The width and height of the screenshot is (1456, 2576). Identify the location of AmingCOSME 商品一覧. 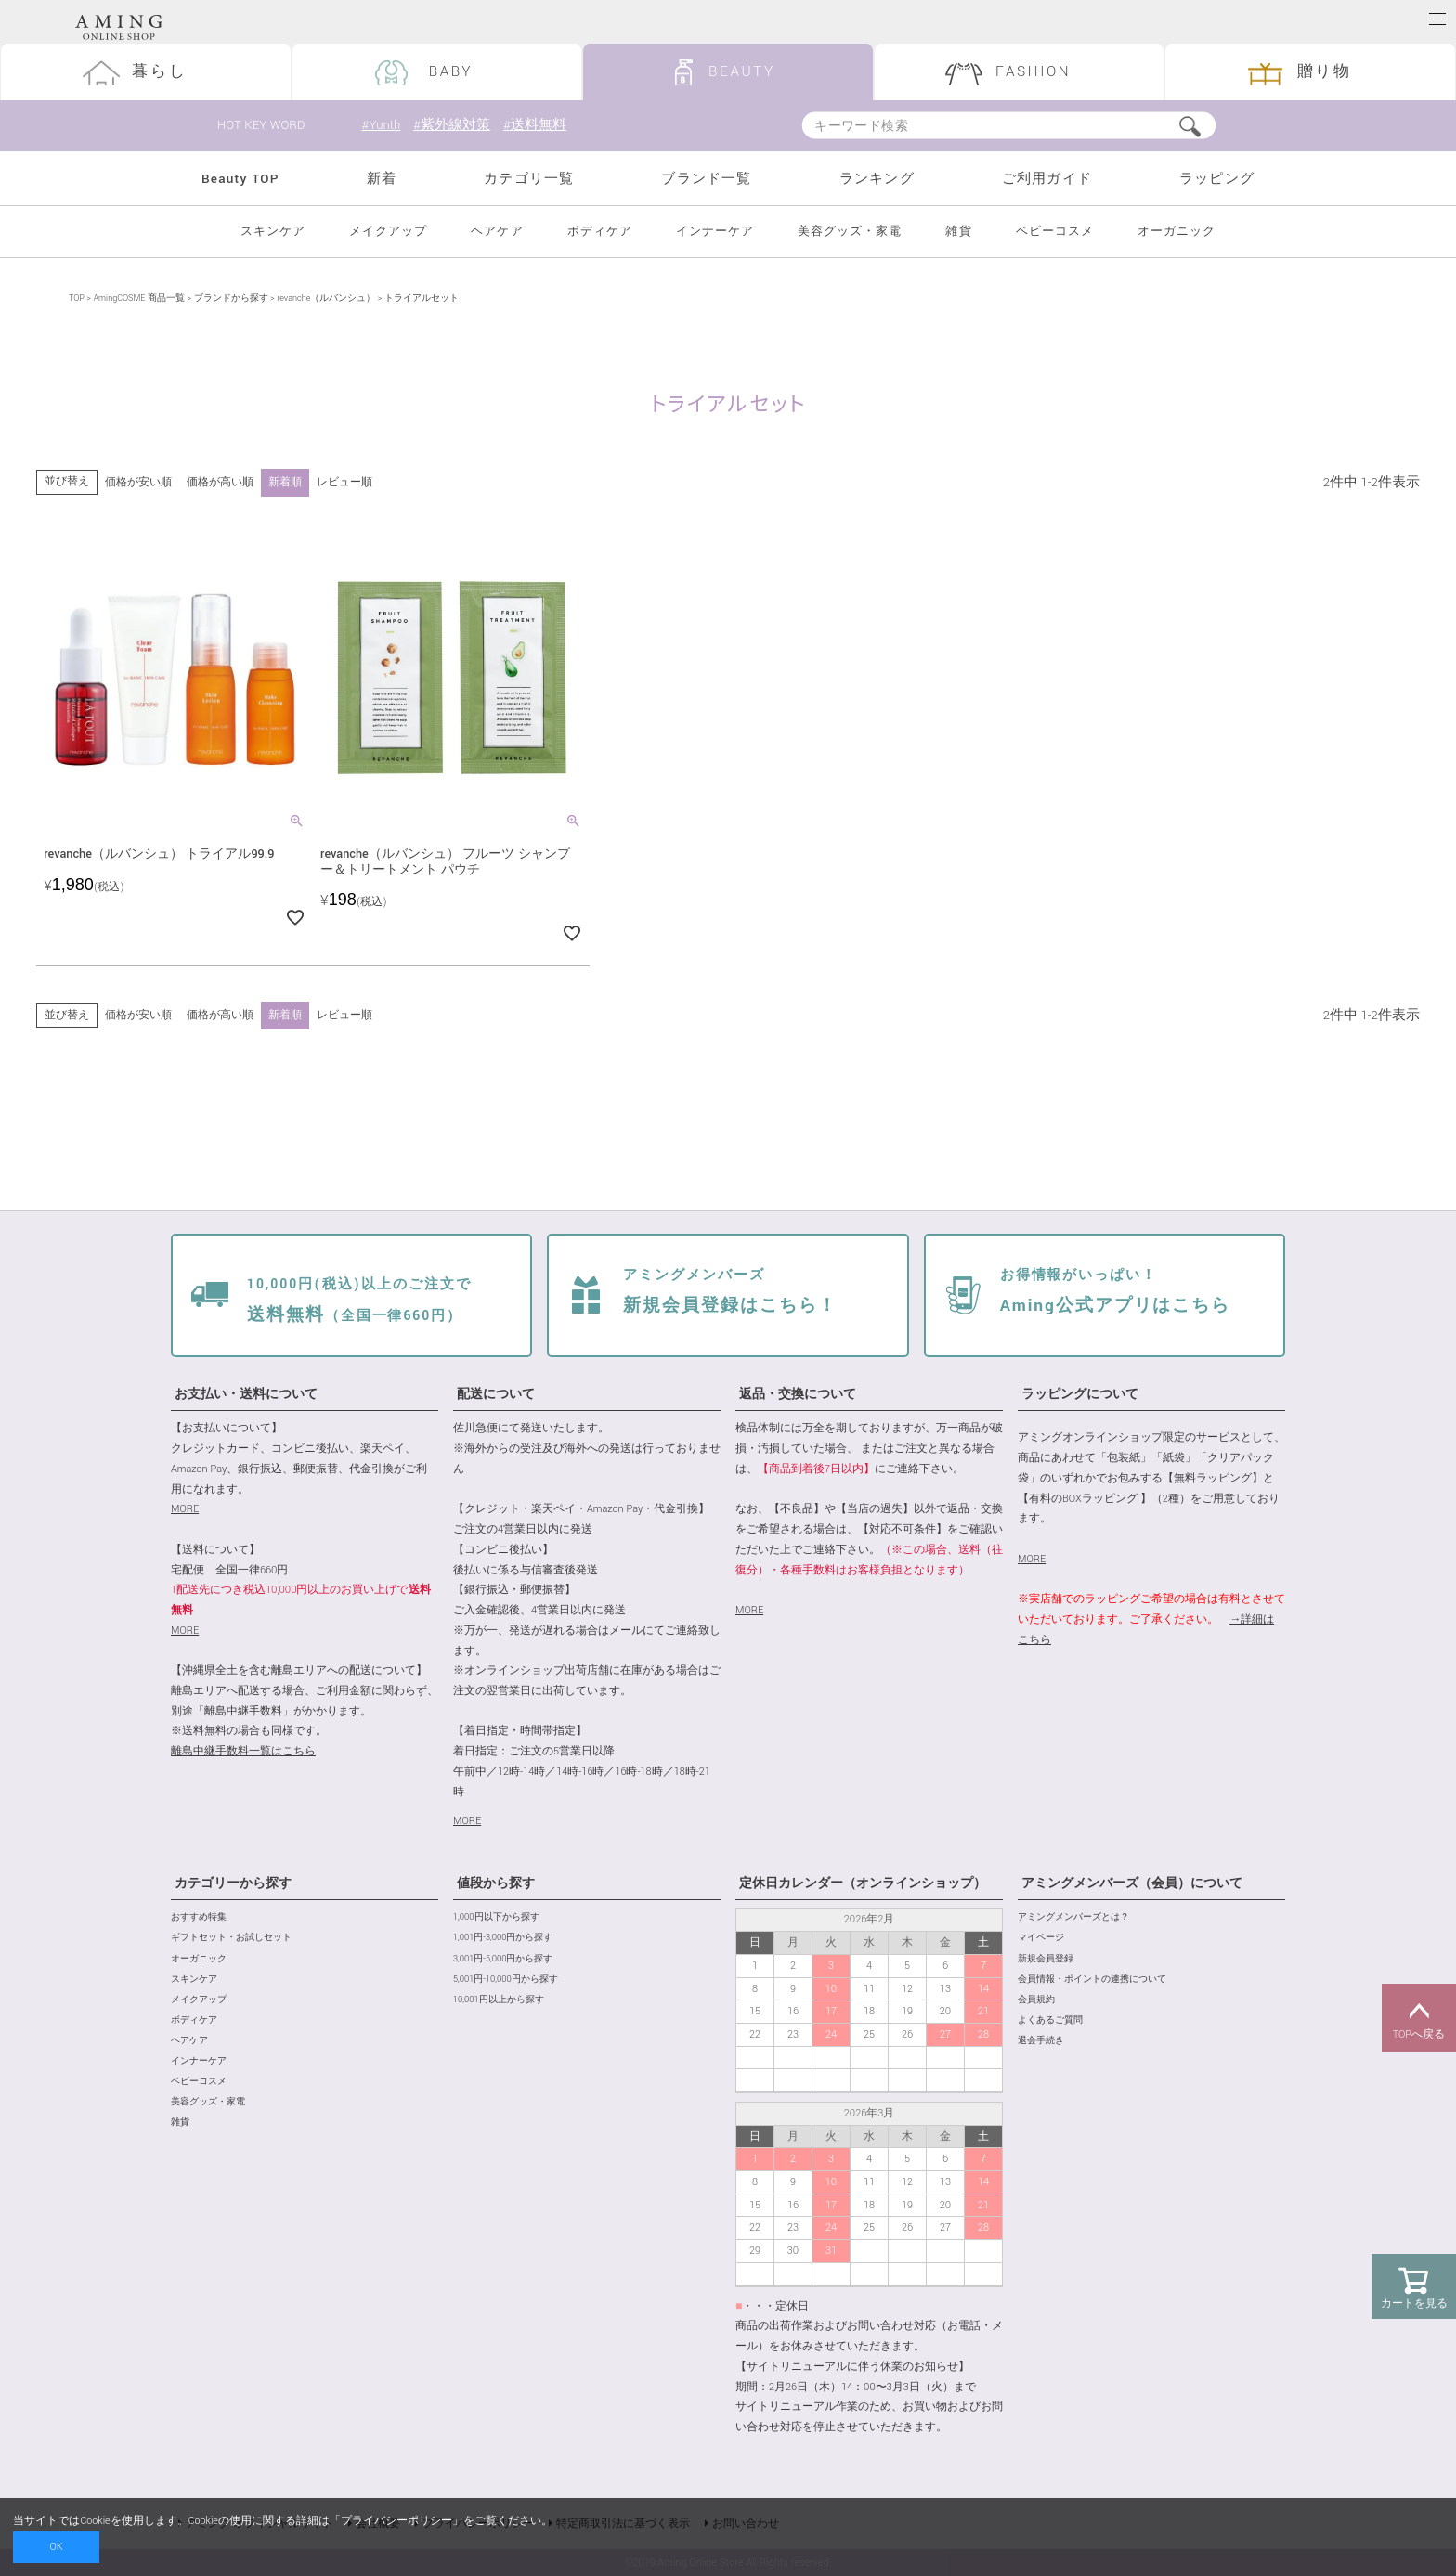
(138, 298).